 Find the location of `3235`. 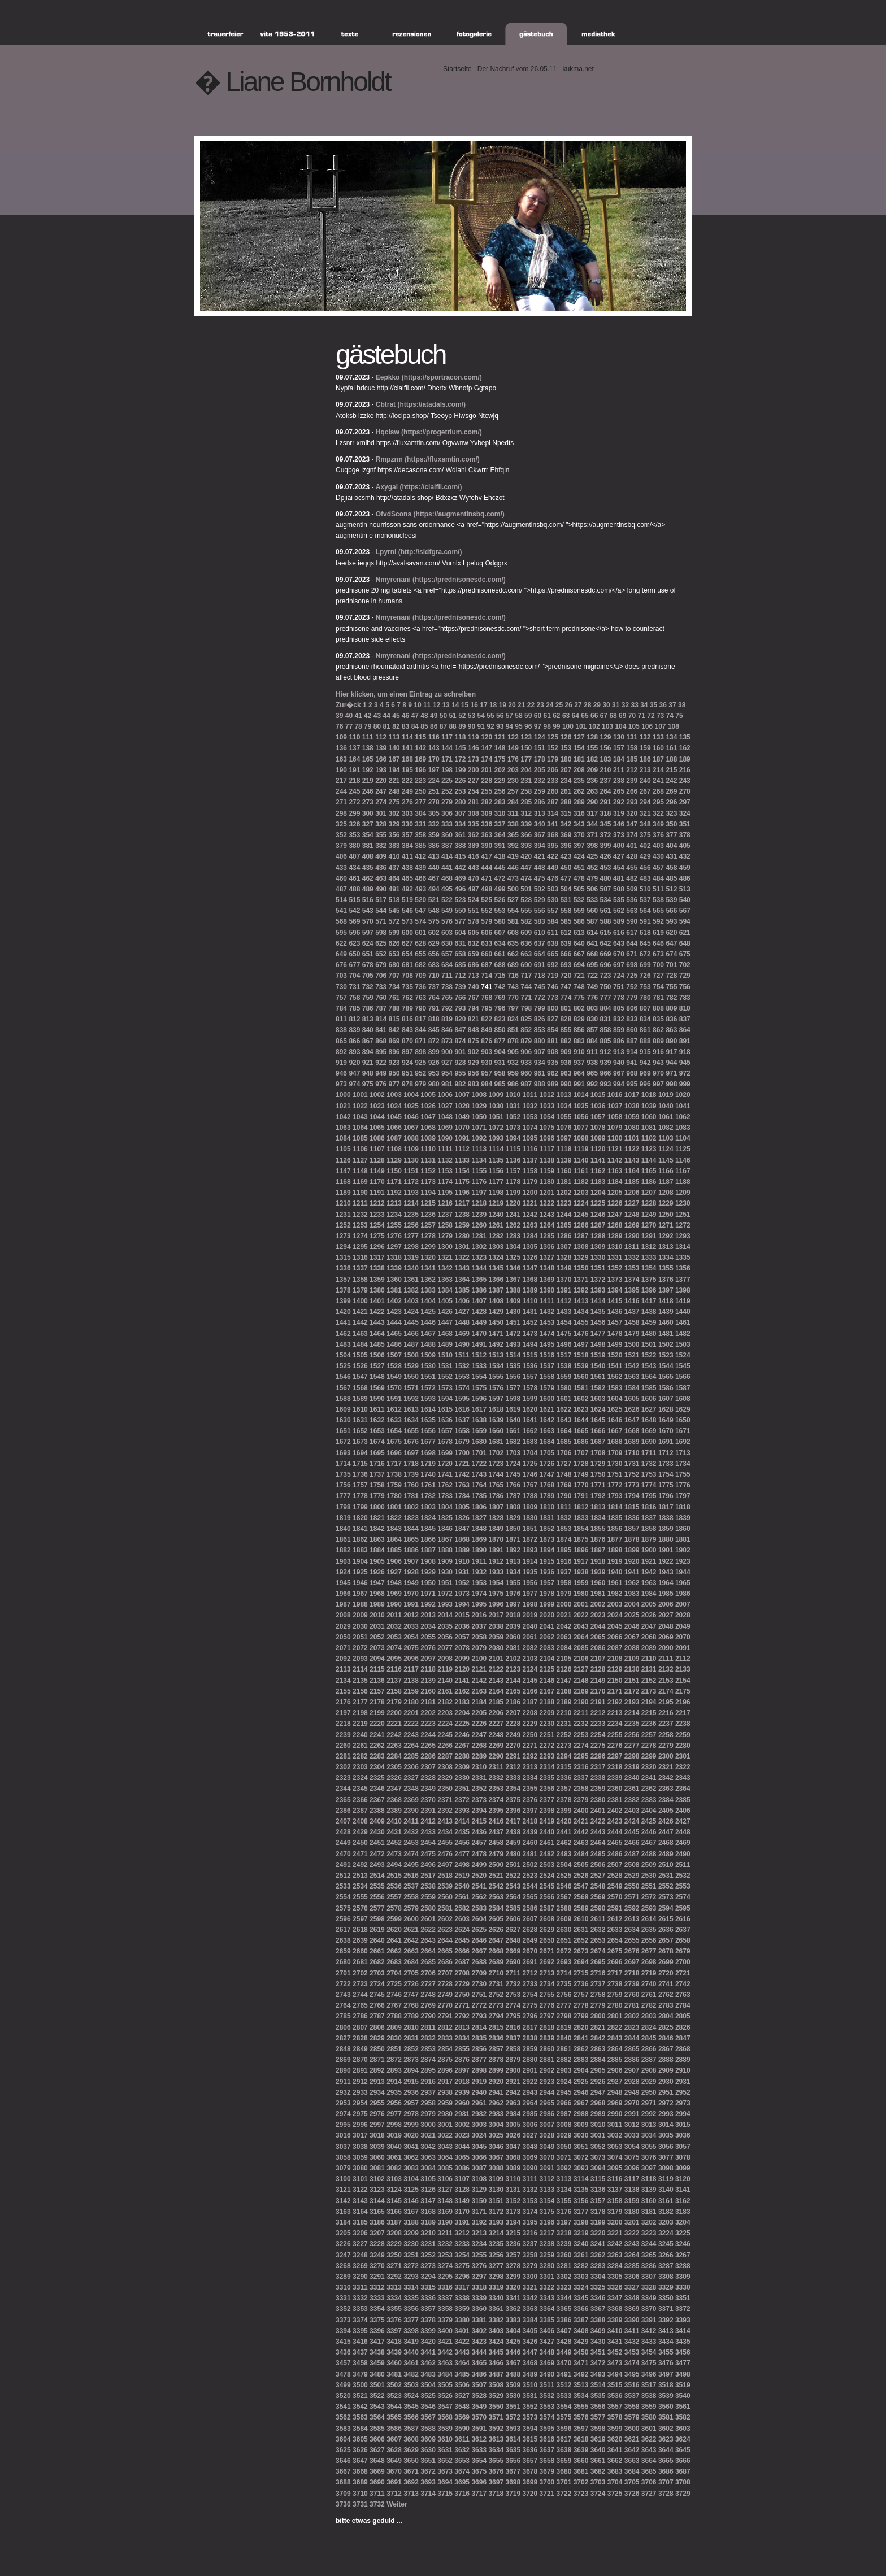

3235 is located at coordinates (495, 2244).